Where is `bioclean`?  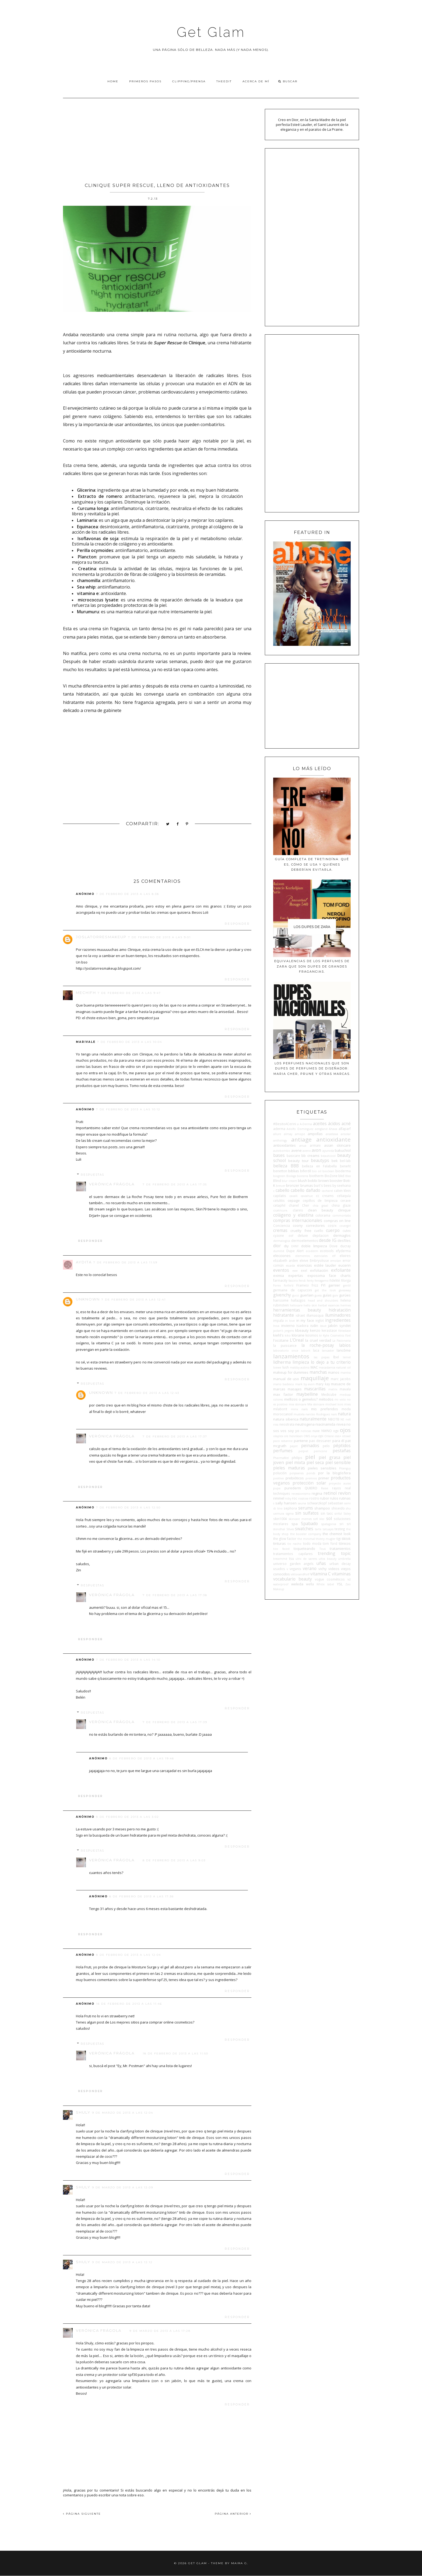 bioclean is located at coordinates (328, 1171).